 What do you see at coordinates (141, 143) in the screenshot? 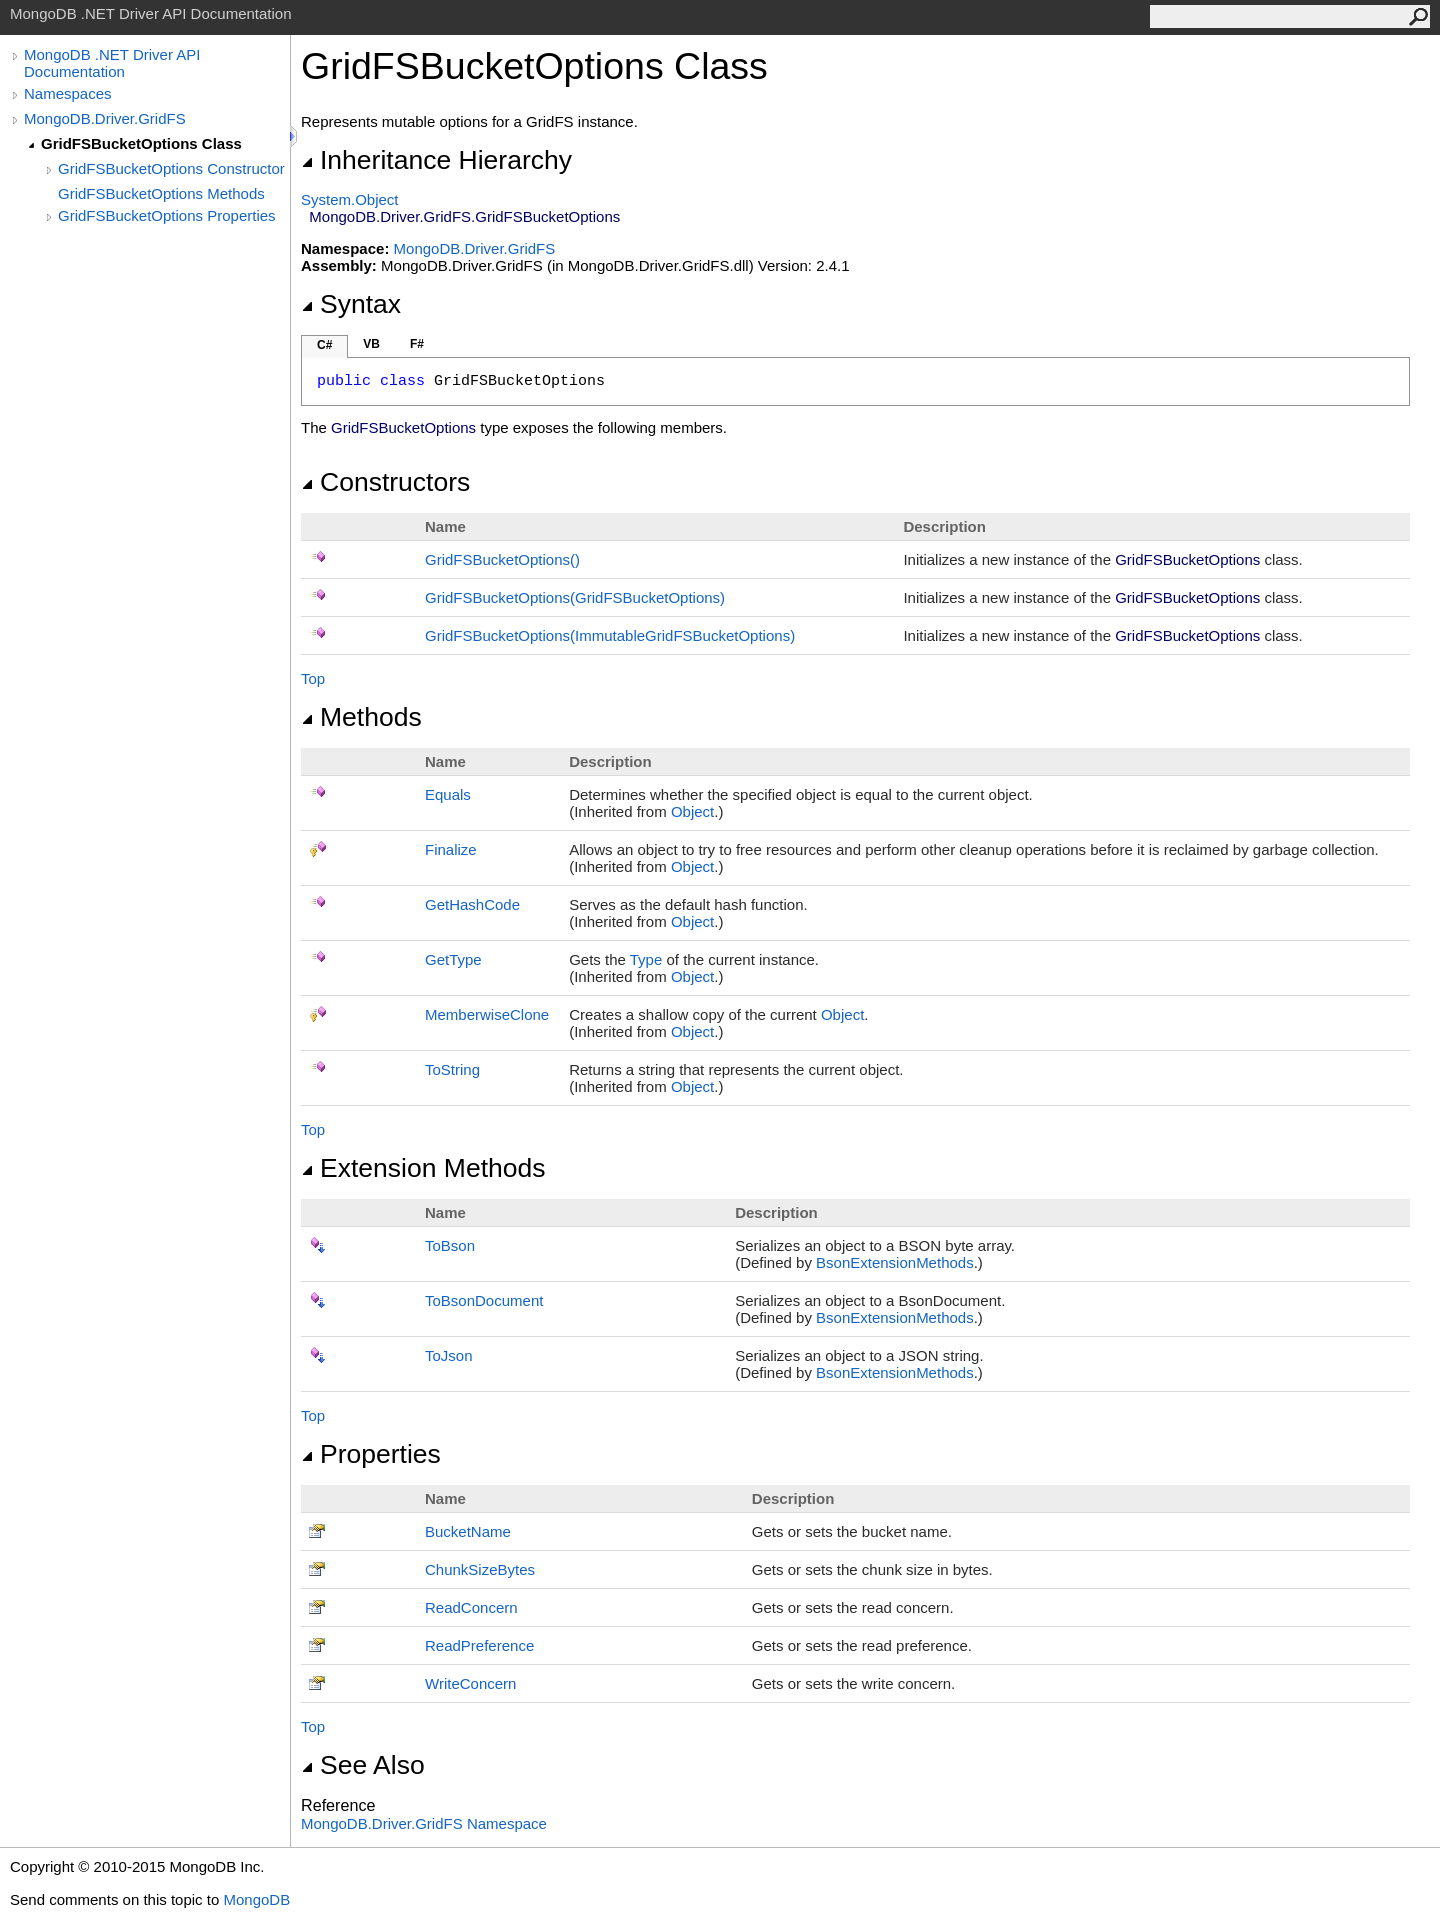
I see `GridFSBucketOptions Class` at bounding box center [141, 143].